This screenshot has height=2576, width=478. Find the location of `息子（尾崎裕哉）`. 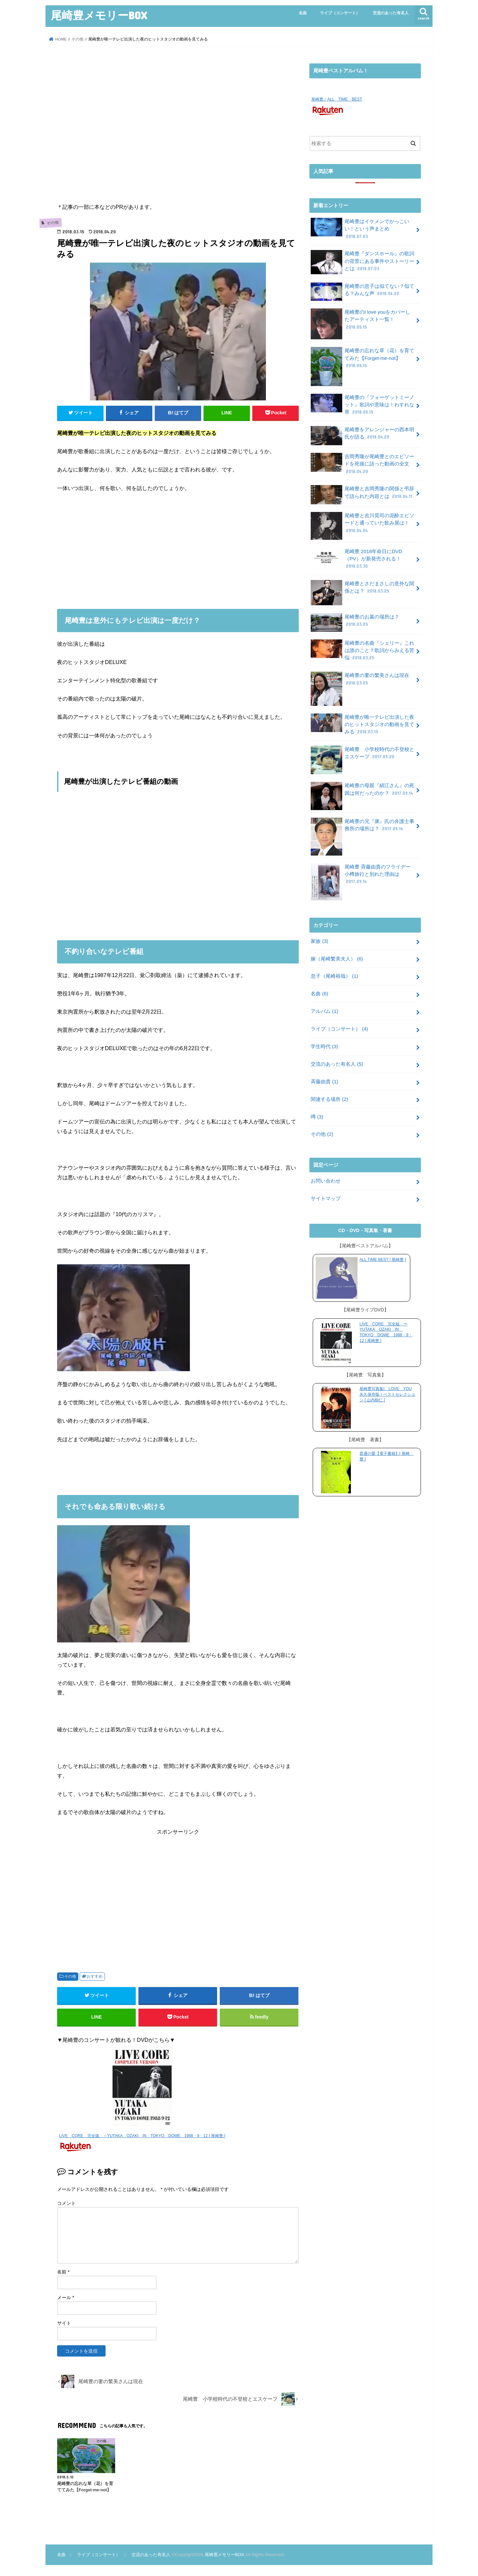

息子（尾崎裕哉） is located at coordinates (334, 975).